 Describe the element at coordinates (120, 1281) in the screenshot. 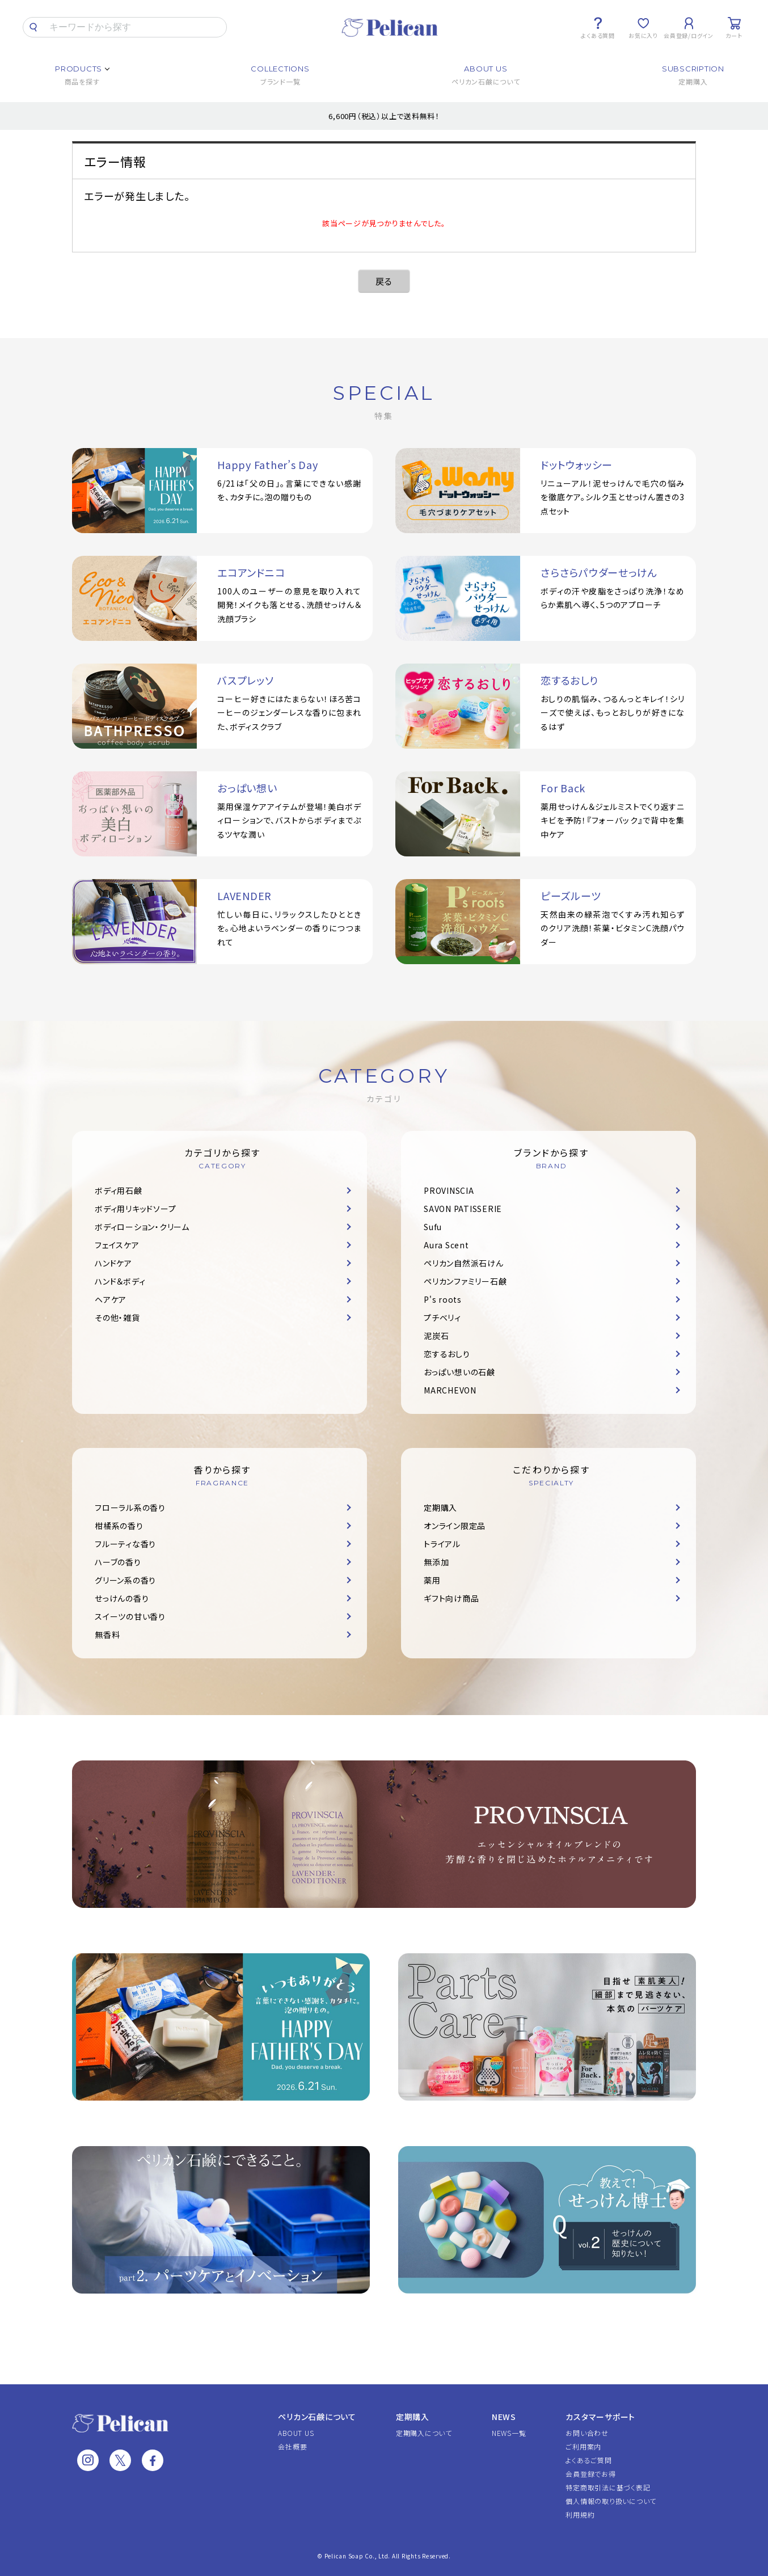

I see `ハンド＆ボディ` at that location.